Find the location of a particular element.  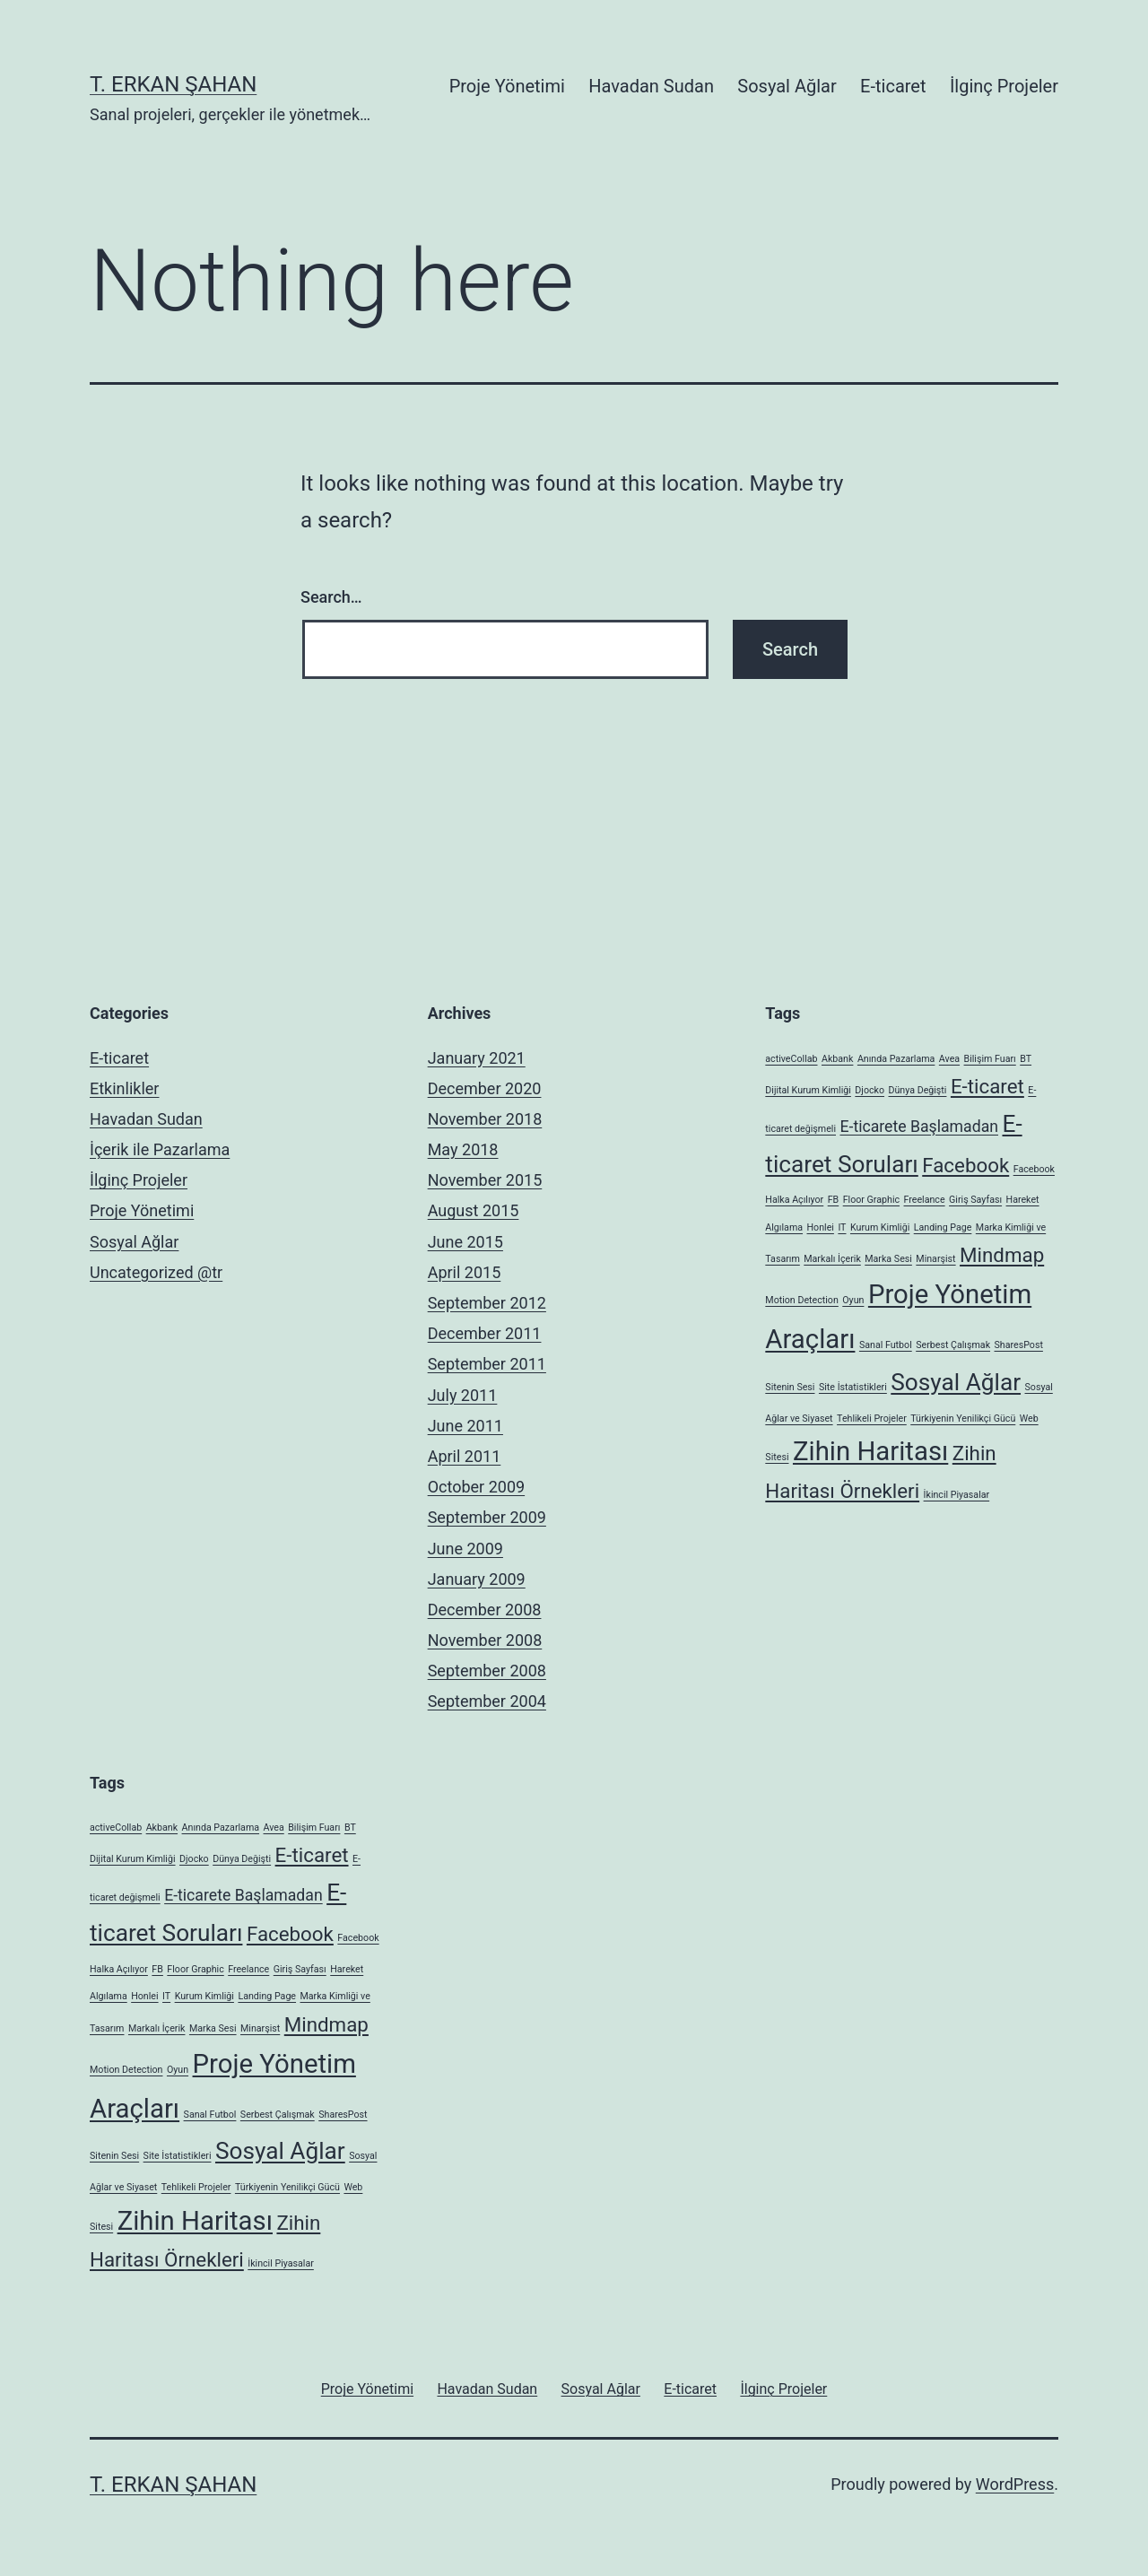

September 2011 is located at coordinates (487, 1363).